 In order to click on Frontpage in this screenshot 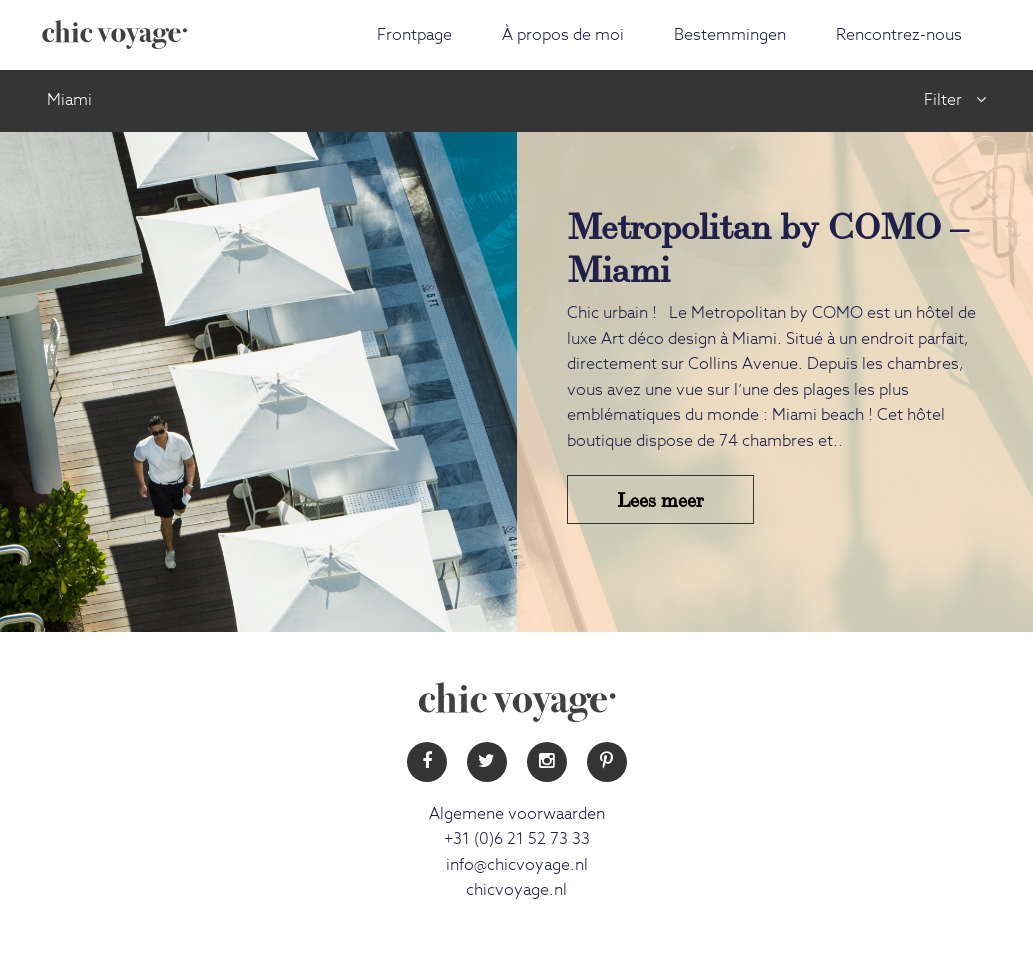, I will do `click(414, 35)`.